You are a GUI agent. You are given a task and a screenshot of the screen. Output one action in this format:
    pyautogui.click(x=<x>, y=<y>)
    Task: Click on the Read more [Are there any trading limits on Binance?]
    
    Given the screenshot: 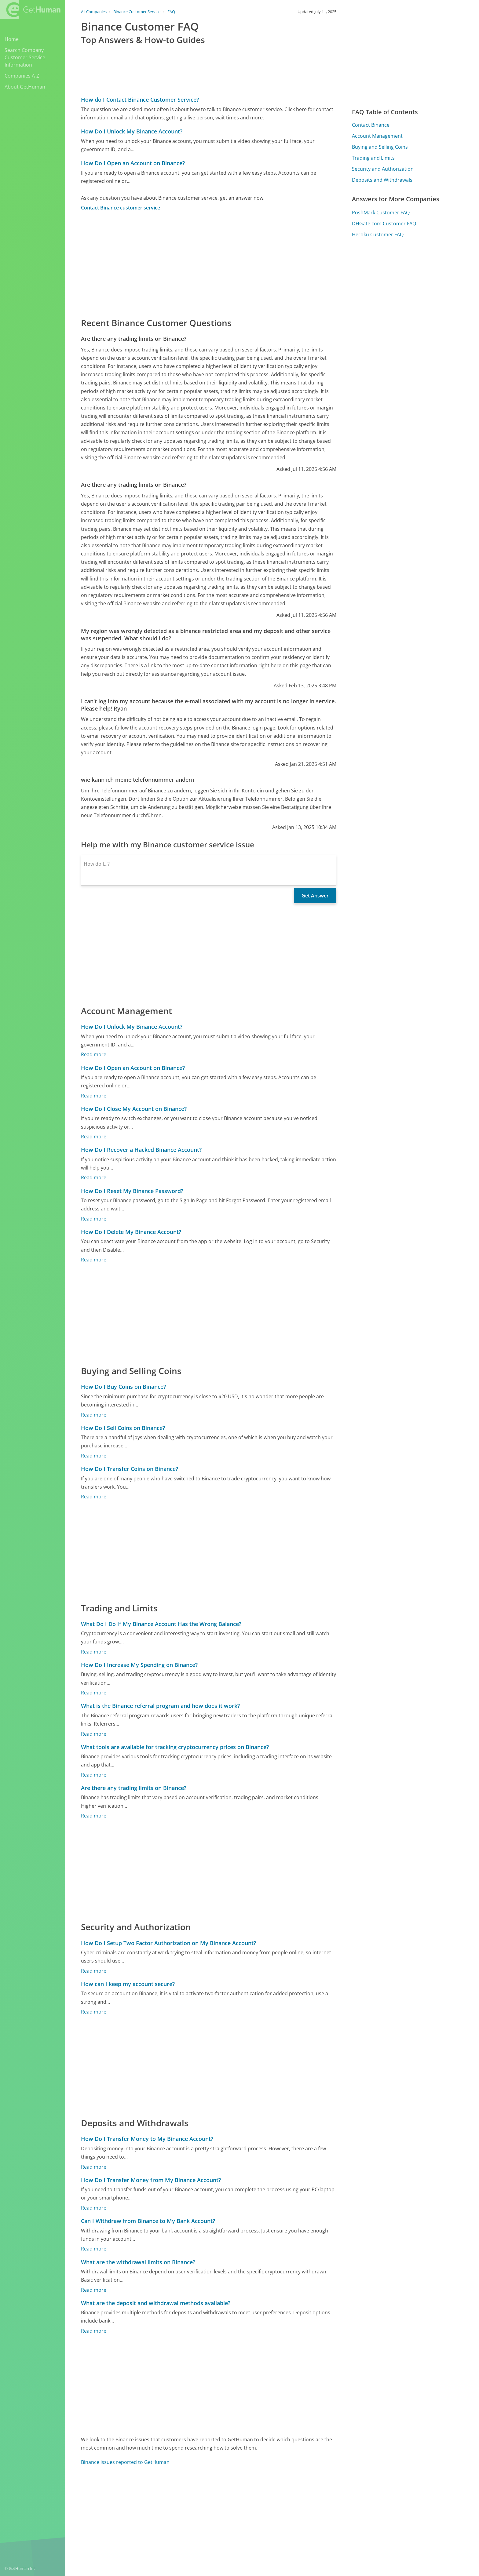 What is the action you would take?
    pyautogui.click(x=93, y=1815)
    